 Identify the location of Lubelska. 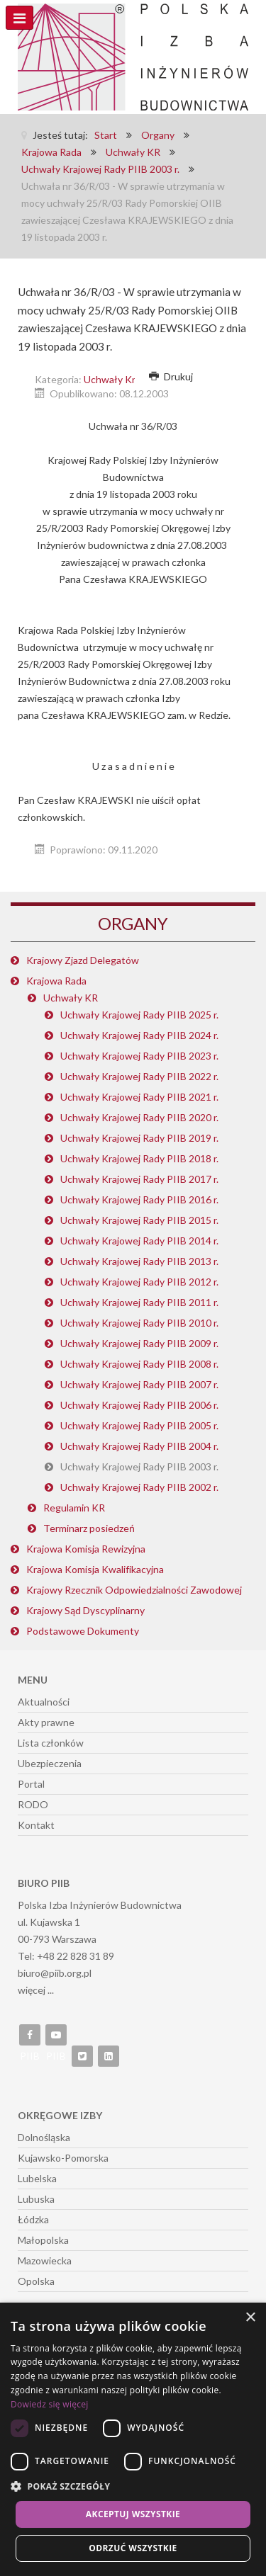
(37, 2178).